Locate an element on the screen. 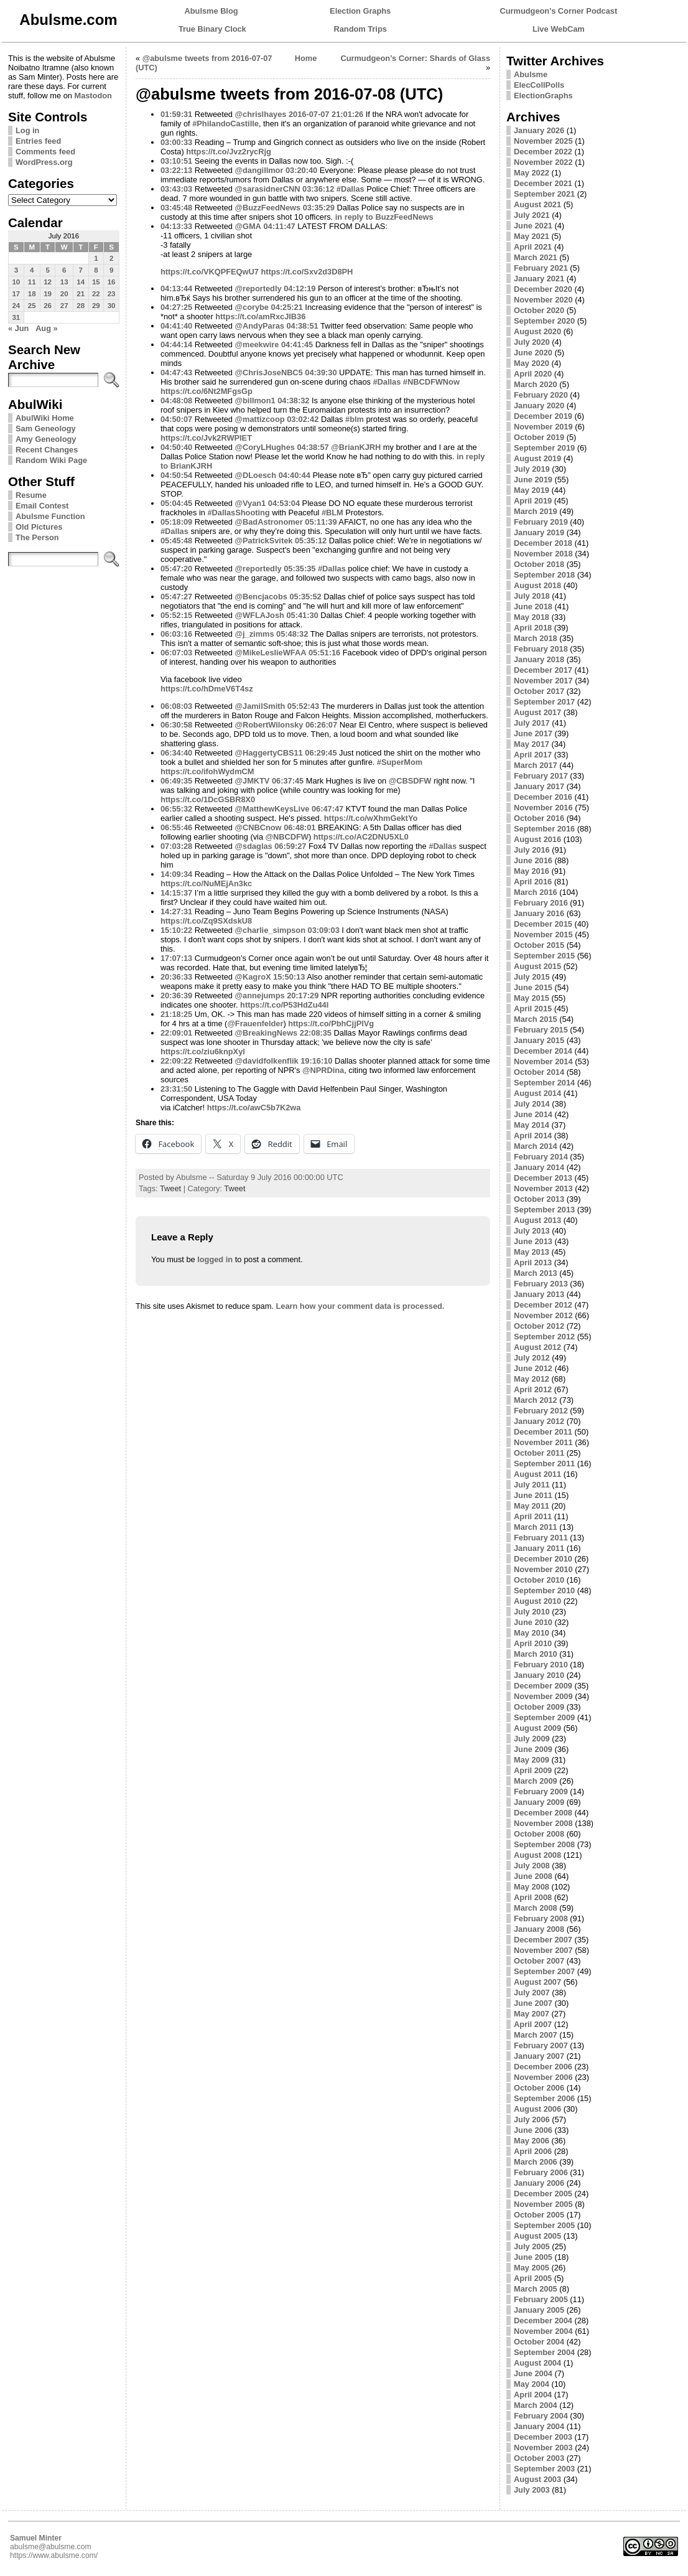 This screenshot has width=688, height=2576. June 2013 is located at coordinates (533, 1241).